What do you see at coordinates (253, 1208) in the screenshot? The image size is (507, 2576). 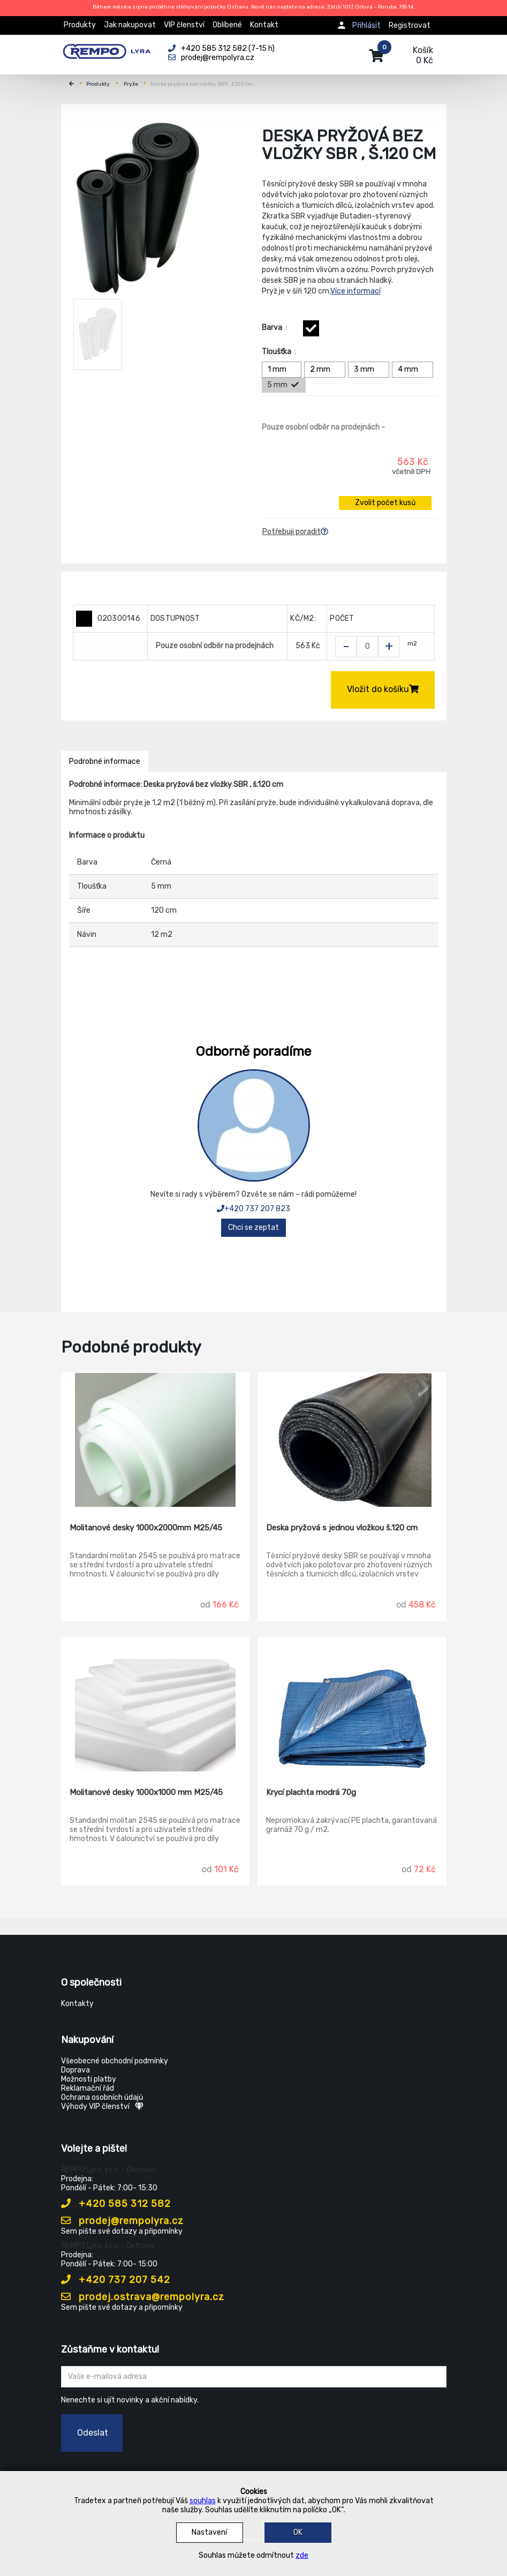 I see `+420 737 207 823` at bounding box center [253, 1208].